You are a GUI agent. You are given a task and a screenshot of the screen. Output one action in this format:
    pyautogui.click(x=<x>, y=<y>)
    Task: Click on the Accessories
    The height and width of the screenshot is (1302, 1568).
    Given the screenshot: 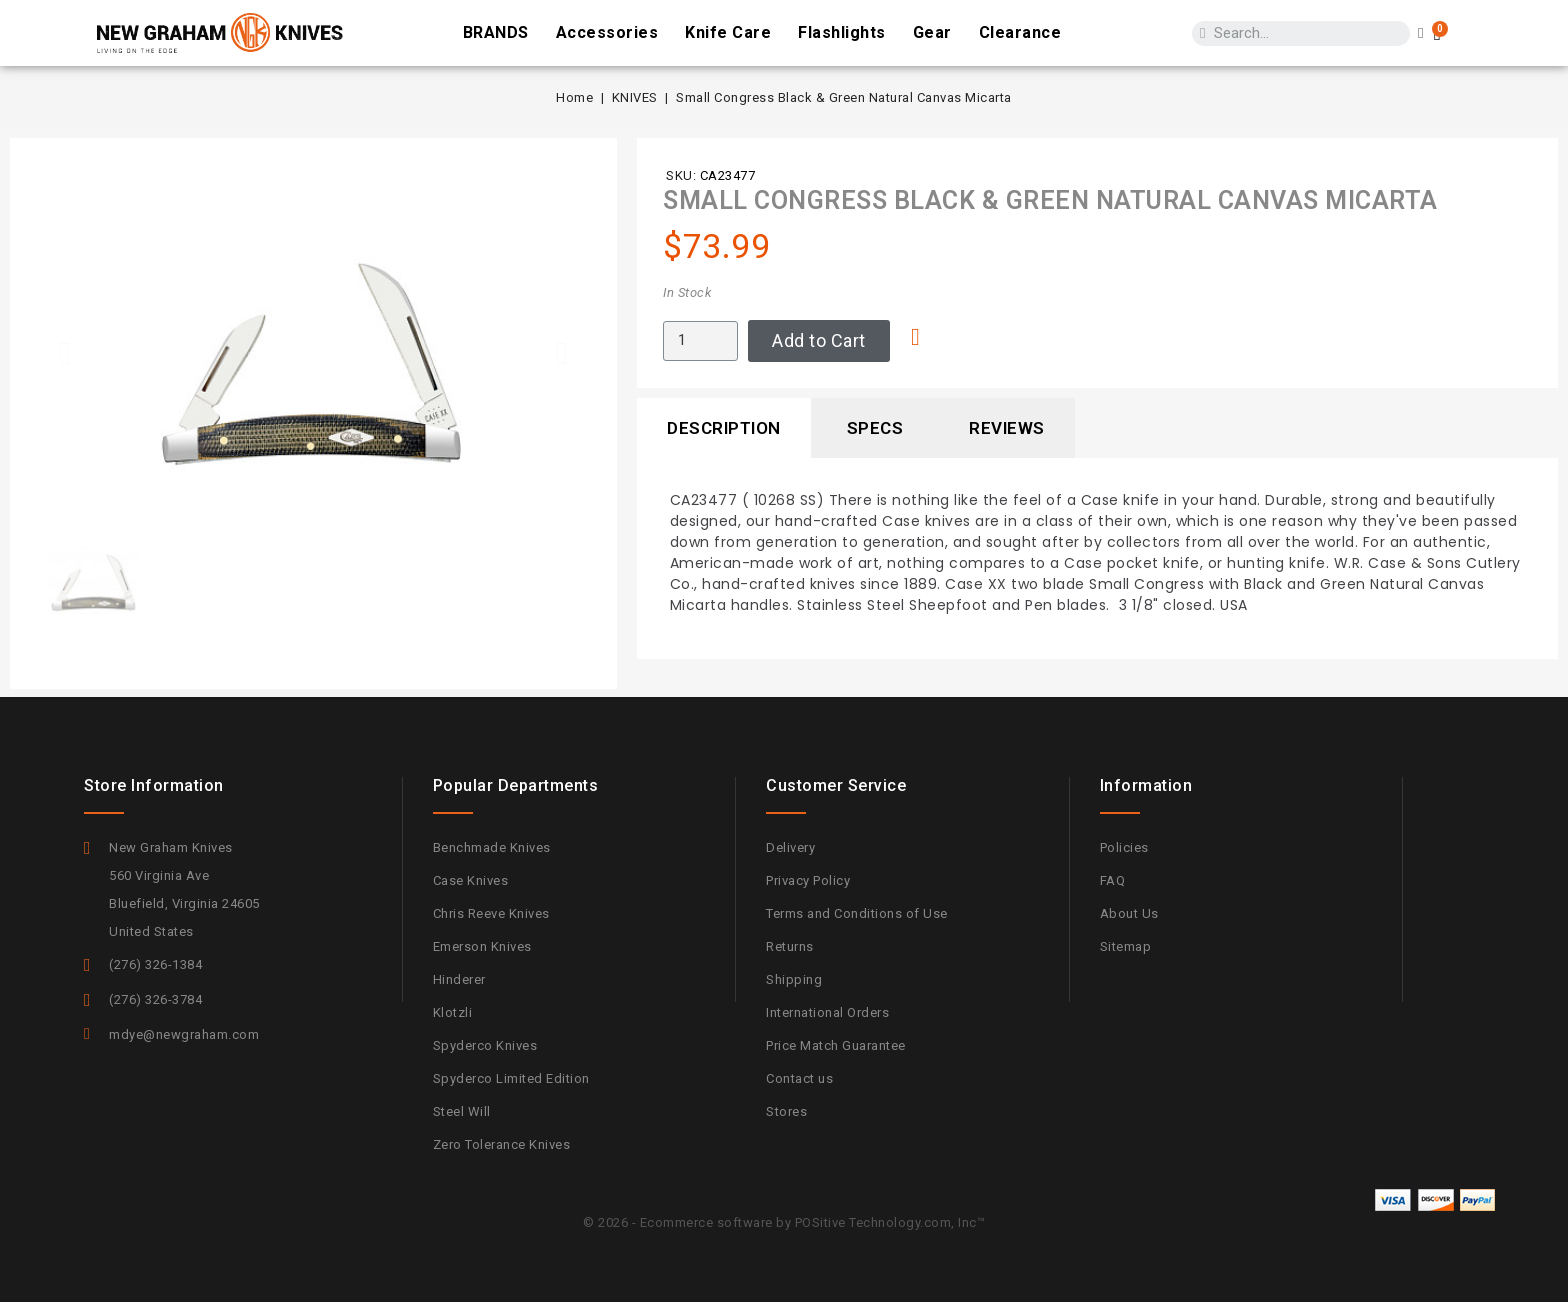 What is the action you would take?
    pyautogui.click(x=607, y=32)
    